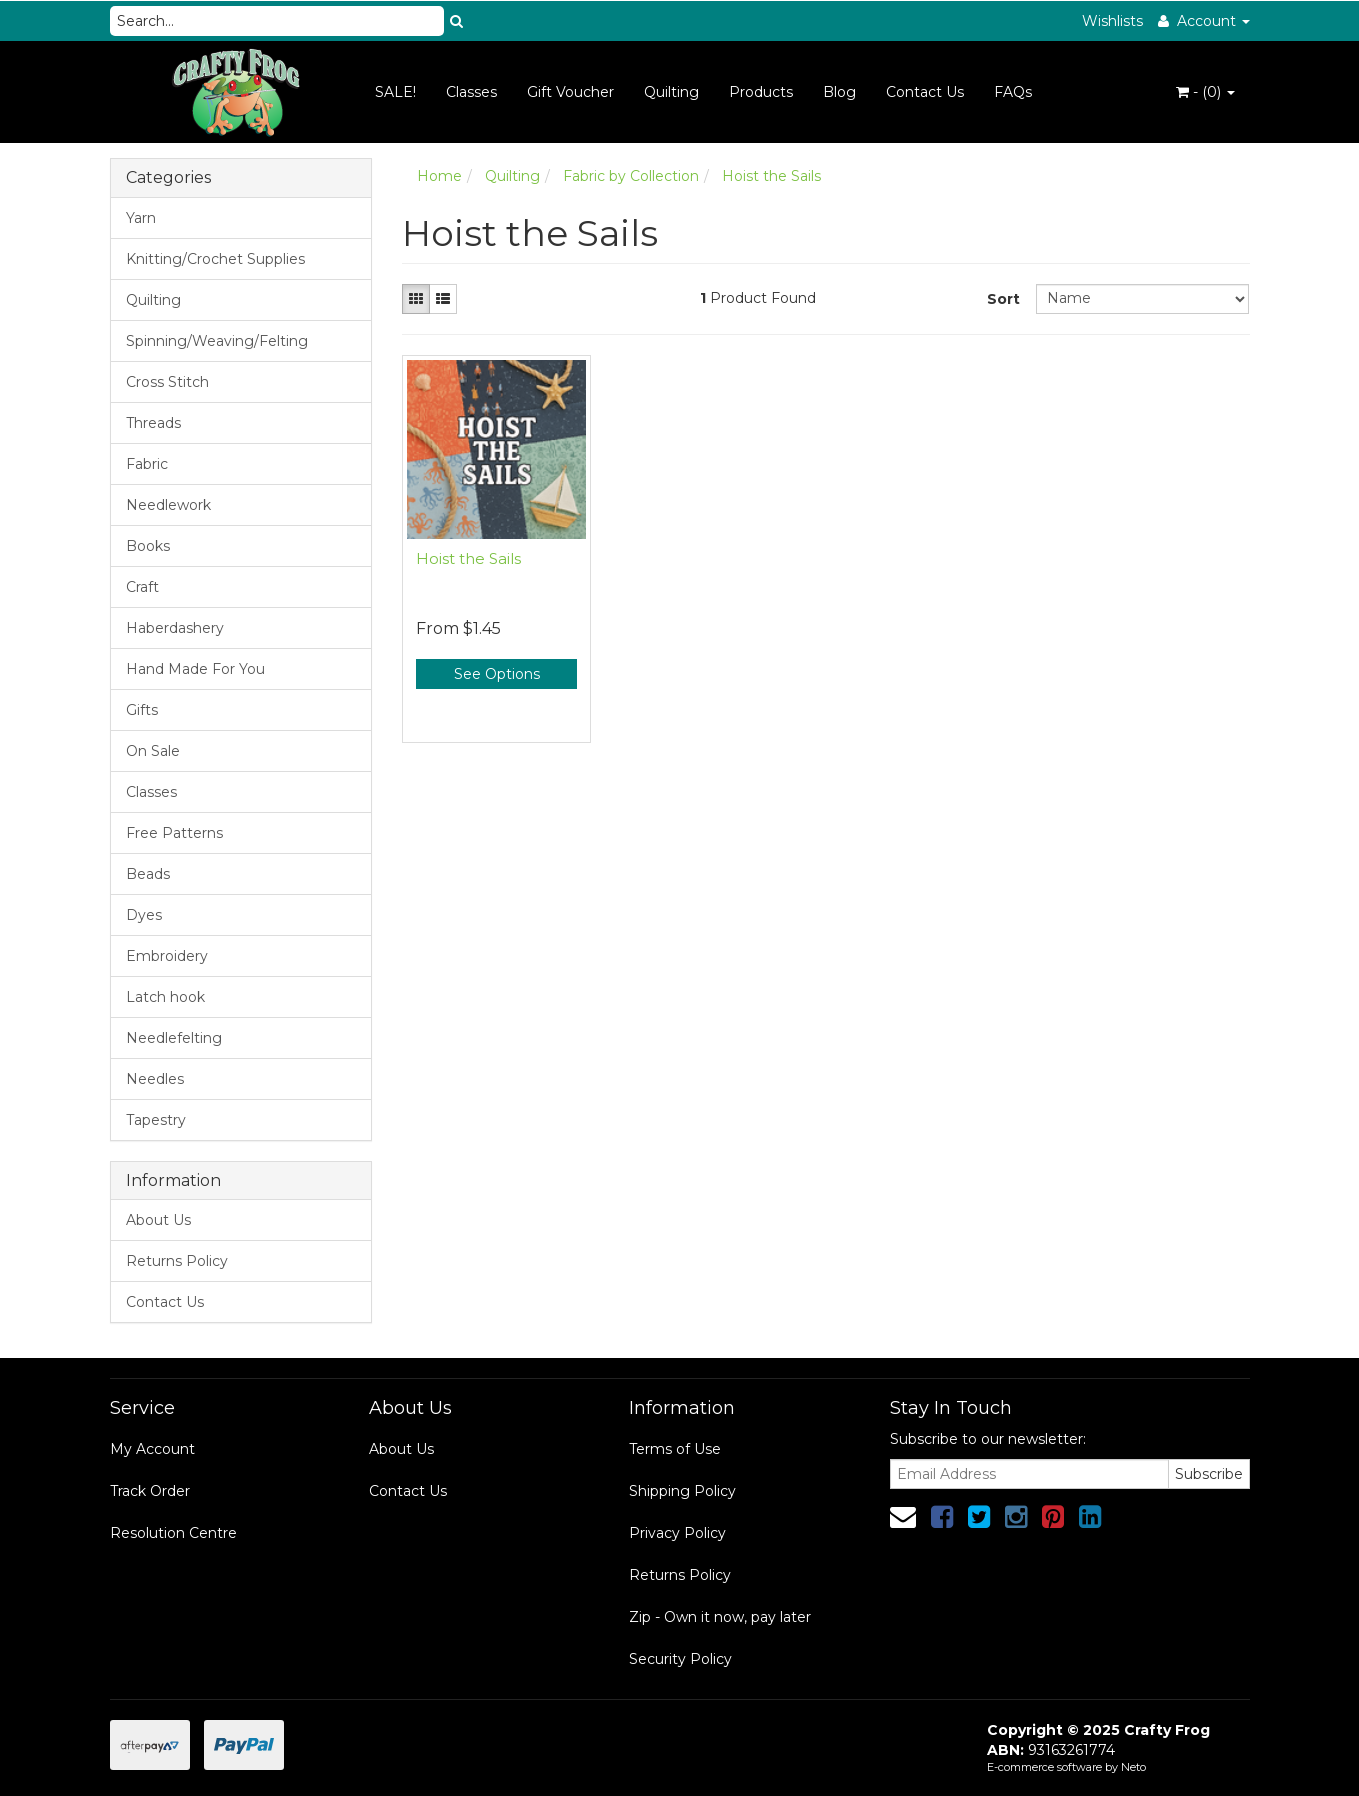 This screenshot has width=1359, height=1796. I want to click on Track Order, so click(150, 1491).